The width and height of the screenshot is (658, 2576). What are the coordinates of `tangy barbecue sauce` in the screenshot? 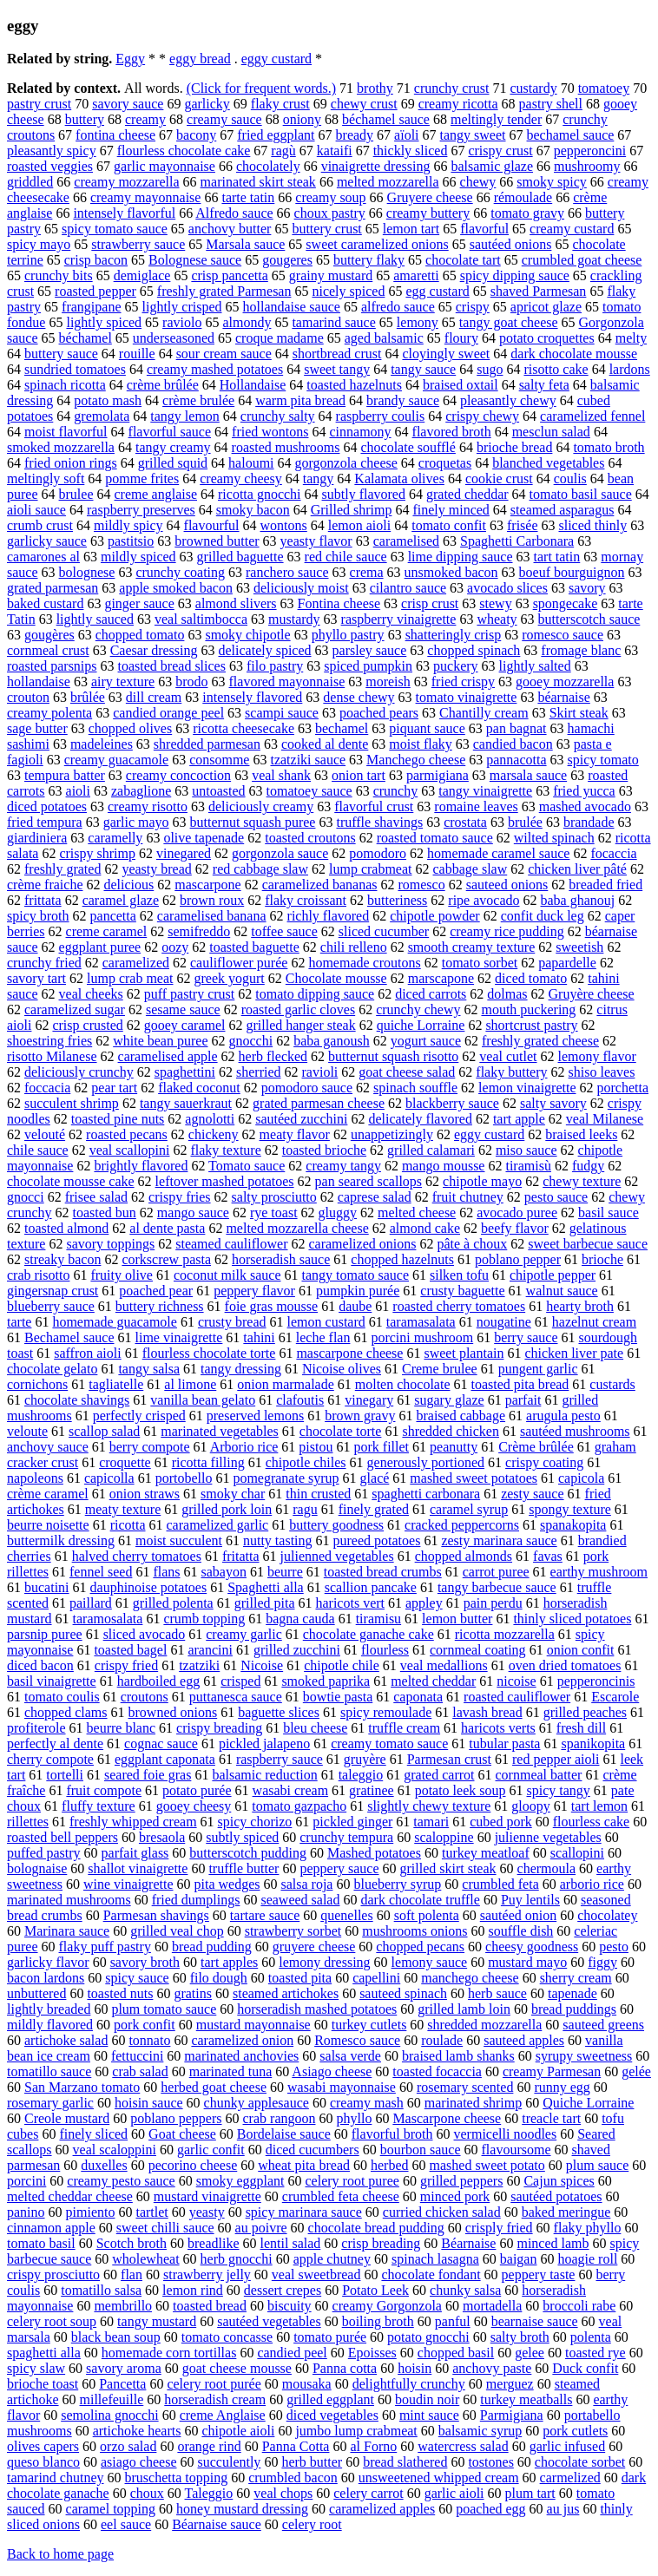 It's located at (497, 1587).